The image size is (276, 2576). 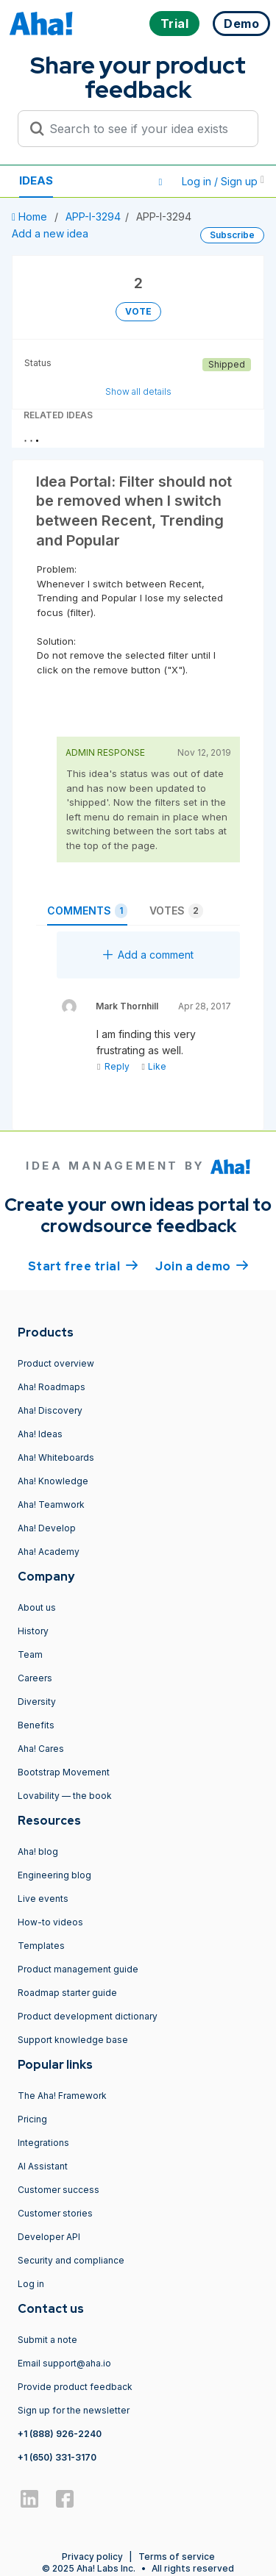 I want to click on Log in, so click(x=31, y=2283).